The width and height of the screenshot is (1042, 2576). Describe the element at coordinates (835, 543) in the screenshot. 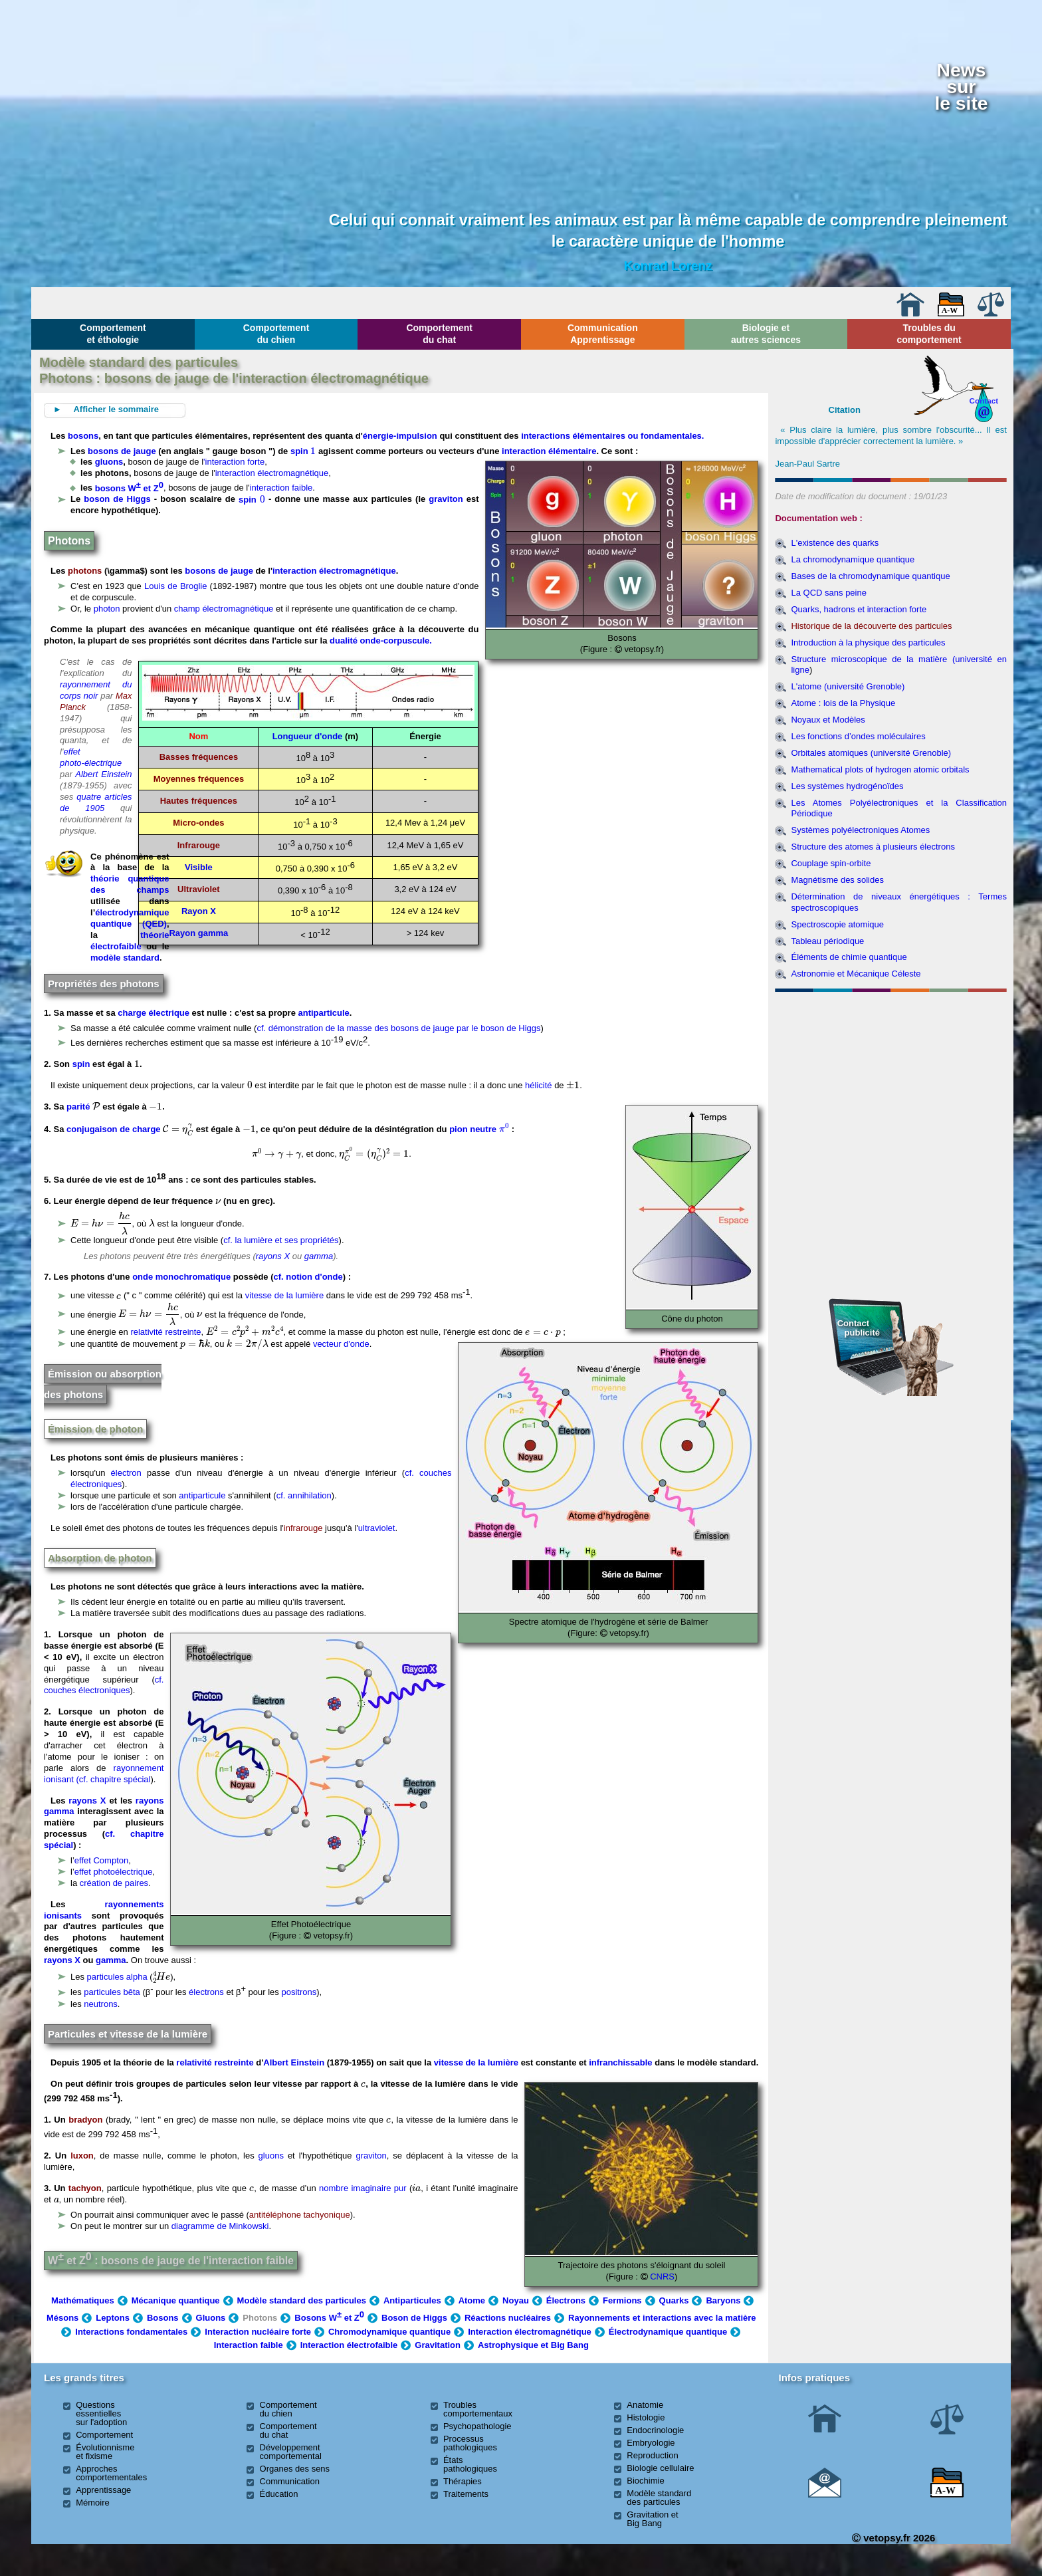

I see `L'existence des quarks` at that location.